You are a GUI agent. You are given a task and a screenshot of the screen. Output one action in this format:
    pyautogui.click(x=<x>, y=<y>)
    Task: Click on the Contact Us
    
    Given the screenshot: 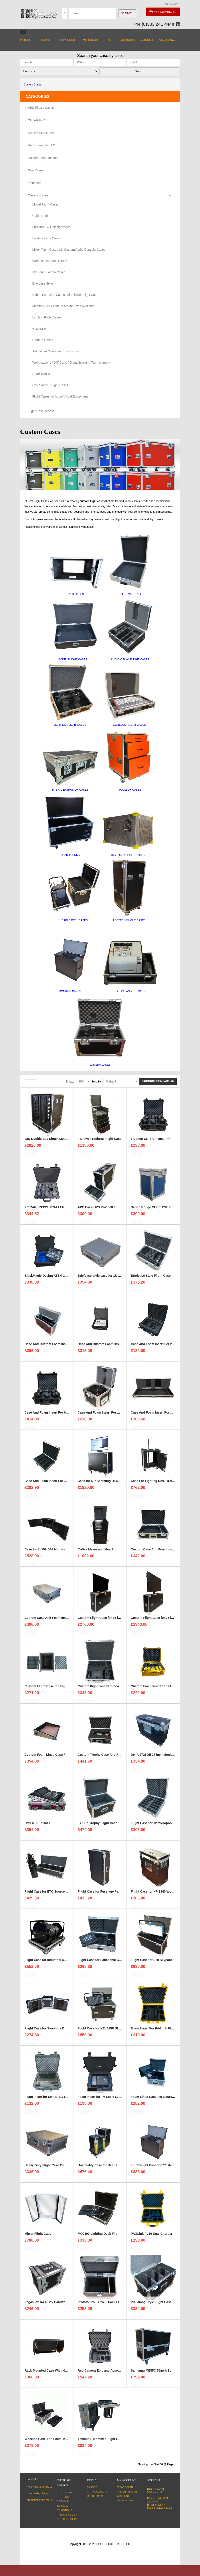 What is the action you would take?
    pyautogui.click(x=65, y=2492)
    